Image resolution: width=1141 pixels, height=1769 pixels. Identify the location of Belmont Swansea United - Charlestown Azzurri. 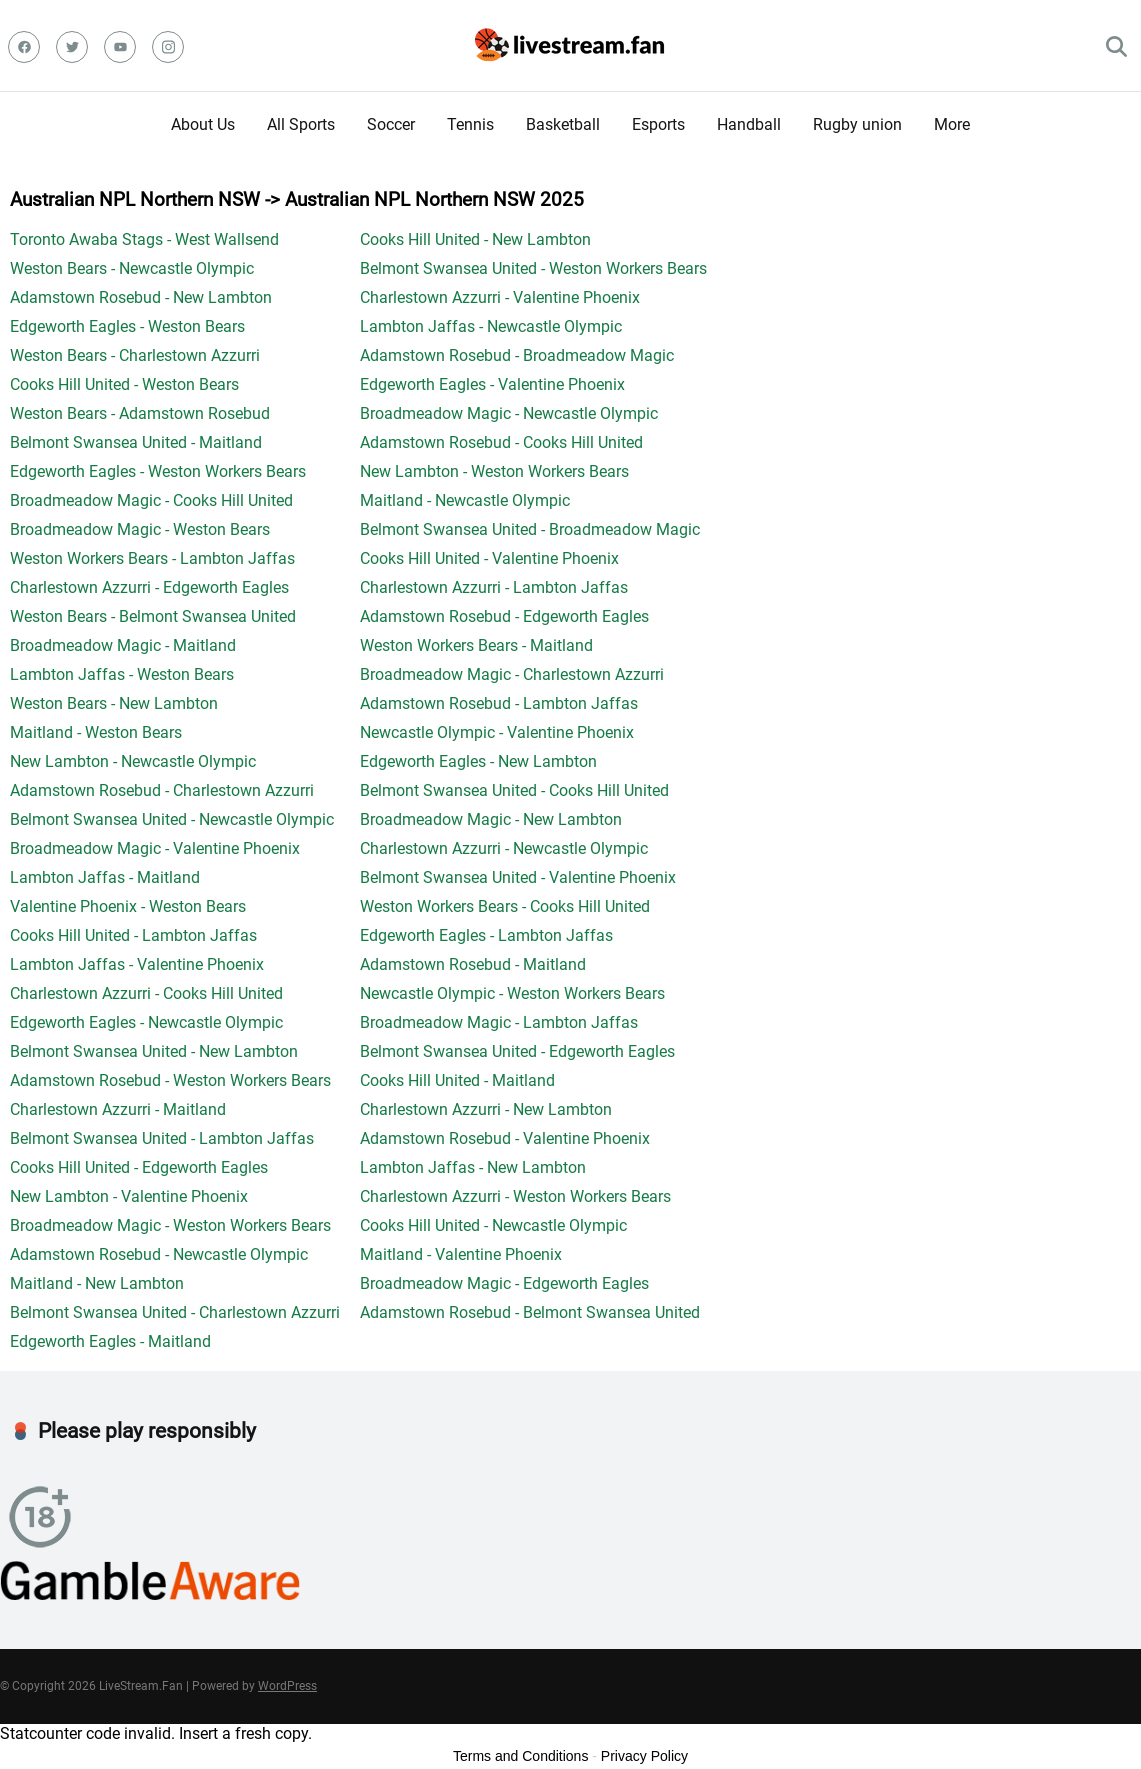
(175, 1312).